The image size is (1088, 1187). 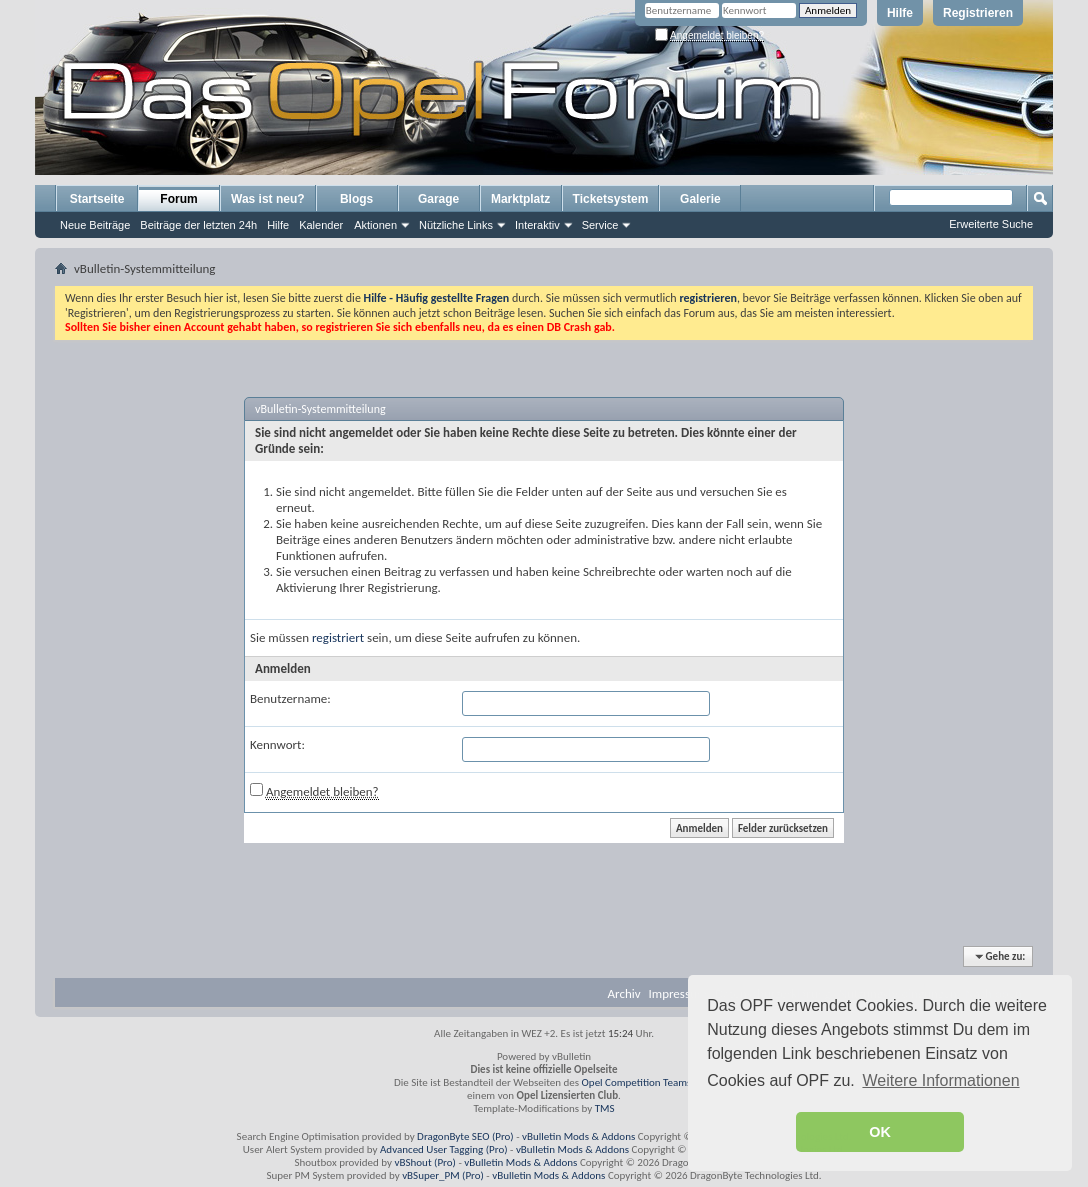 What do you see at coordinates (198, 225) in the screenshot?
I see `Beiträge der letzten 24h` at bounding box center [198, 225].